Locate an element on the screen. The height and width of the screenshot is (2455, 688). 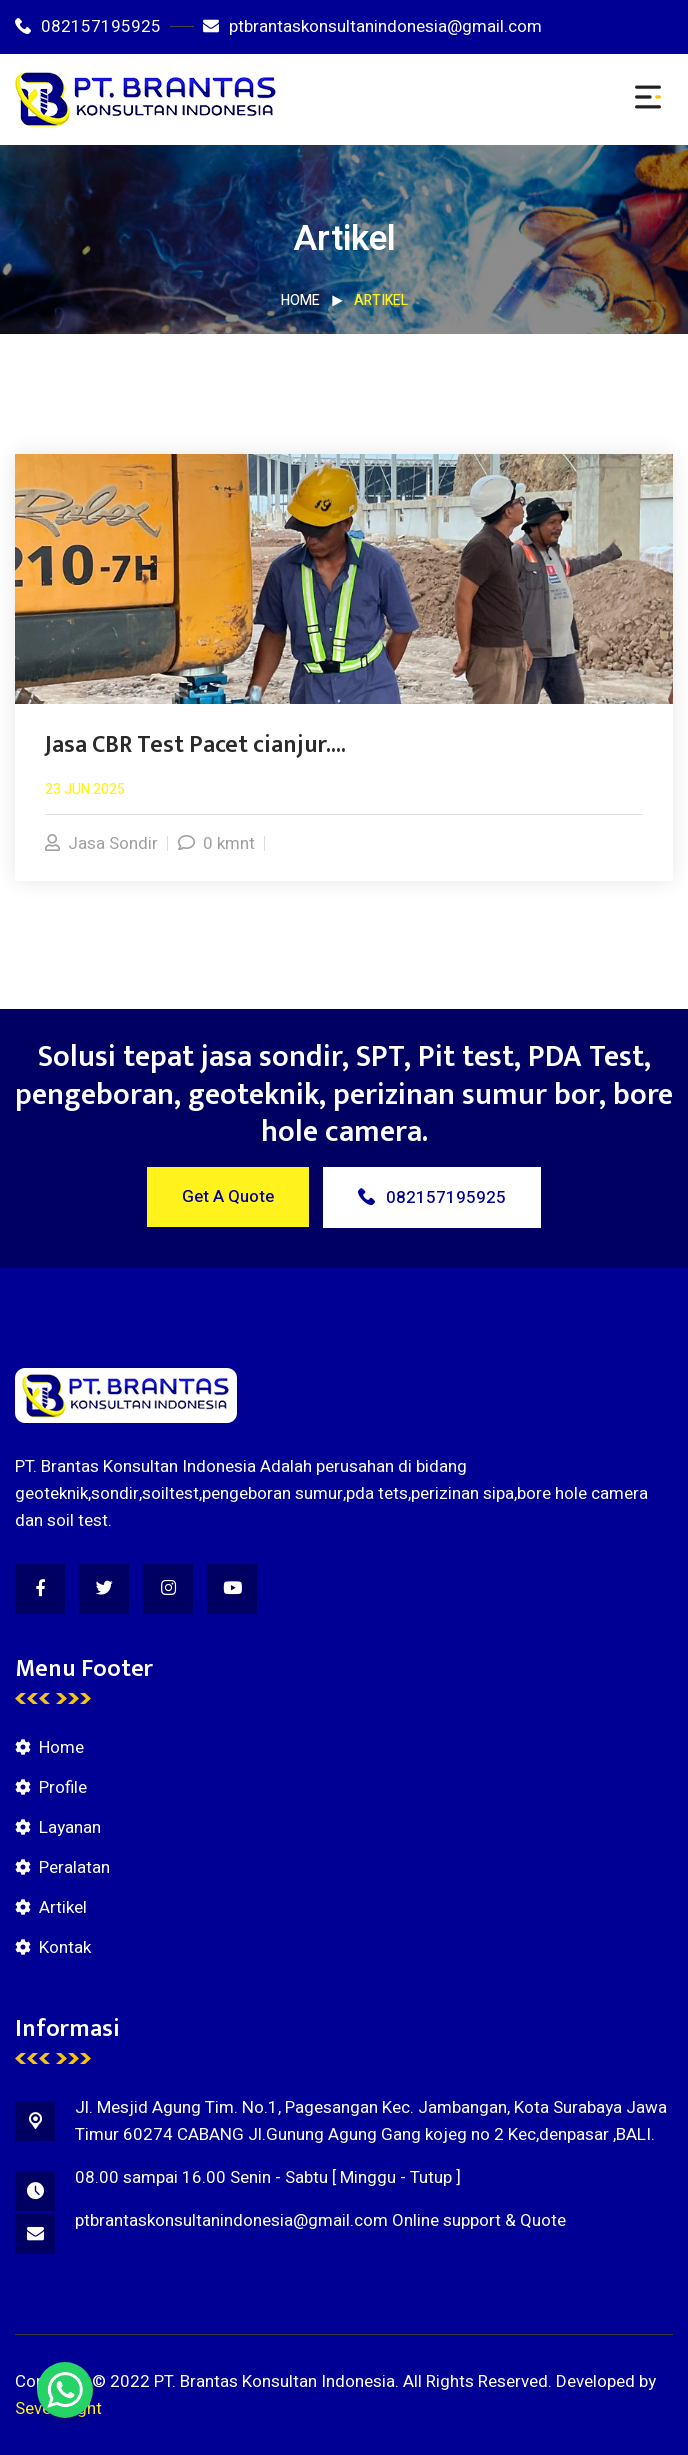
082157195925 is located at coordinates (88, 26).